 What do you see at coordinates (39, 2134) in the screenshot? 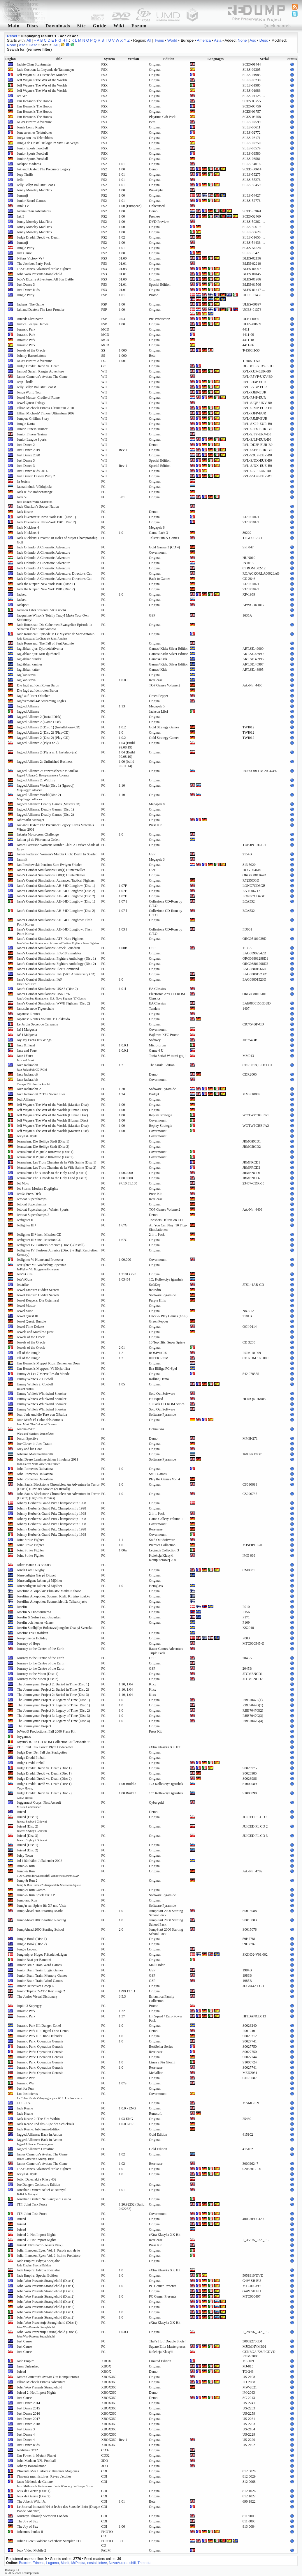
I see `Jagged Alliance: Back in Action` at bounding box center [39, 2134].